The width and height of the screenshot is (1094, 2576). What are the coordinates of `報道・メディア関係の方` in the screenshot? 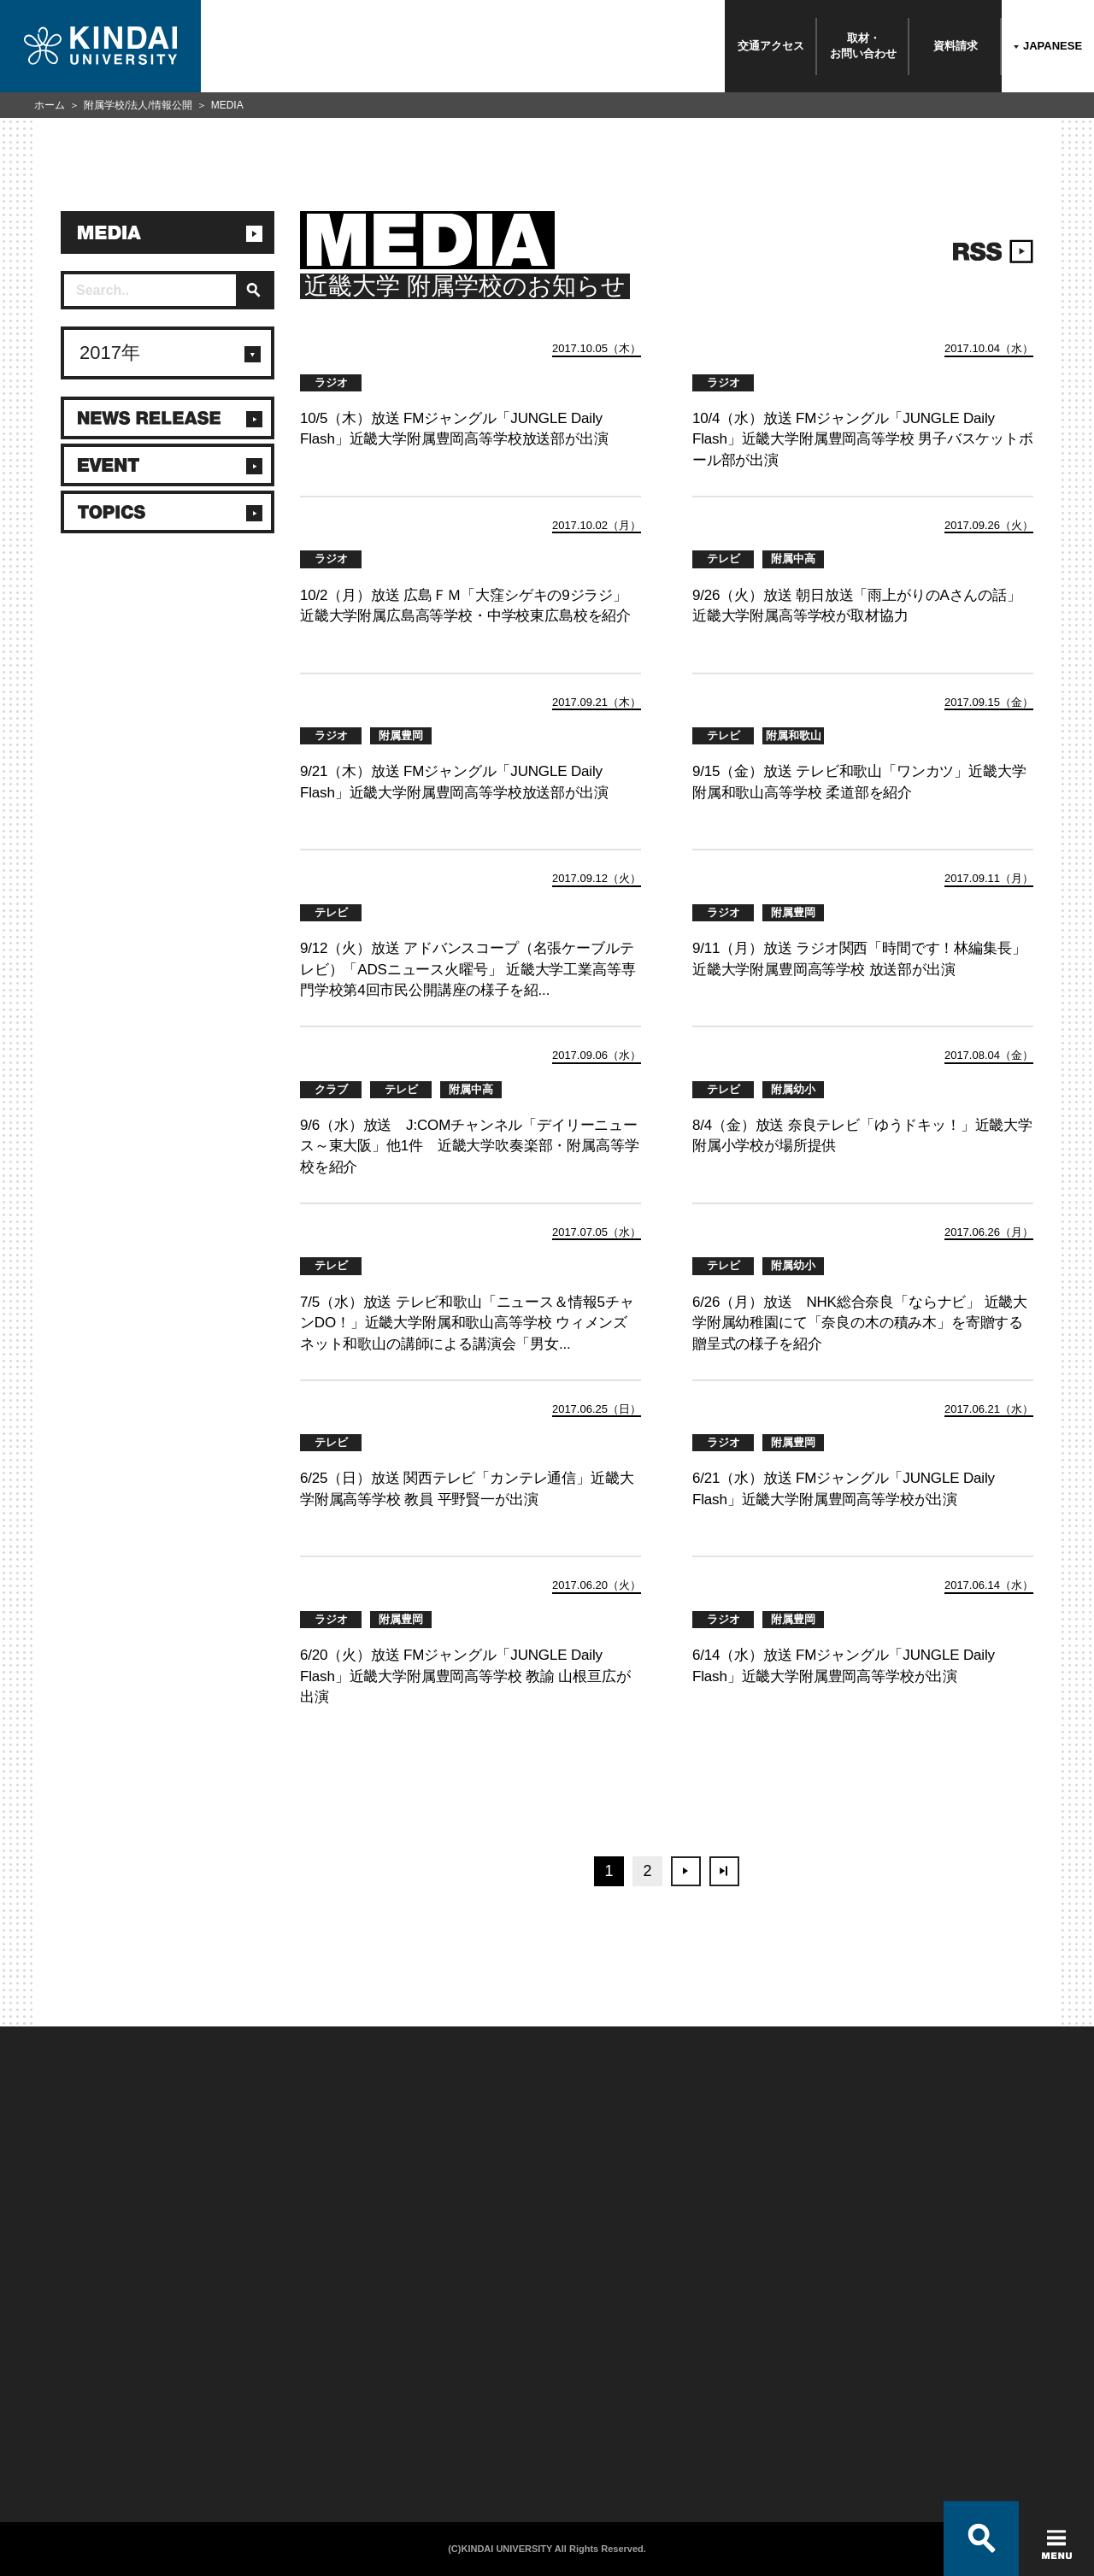 It's located at (76, 2388).